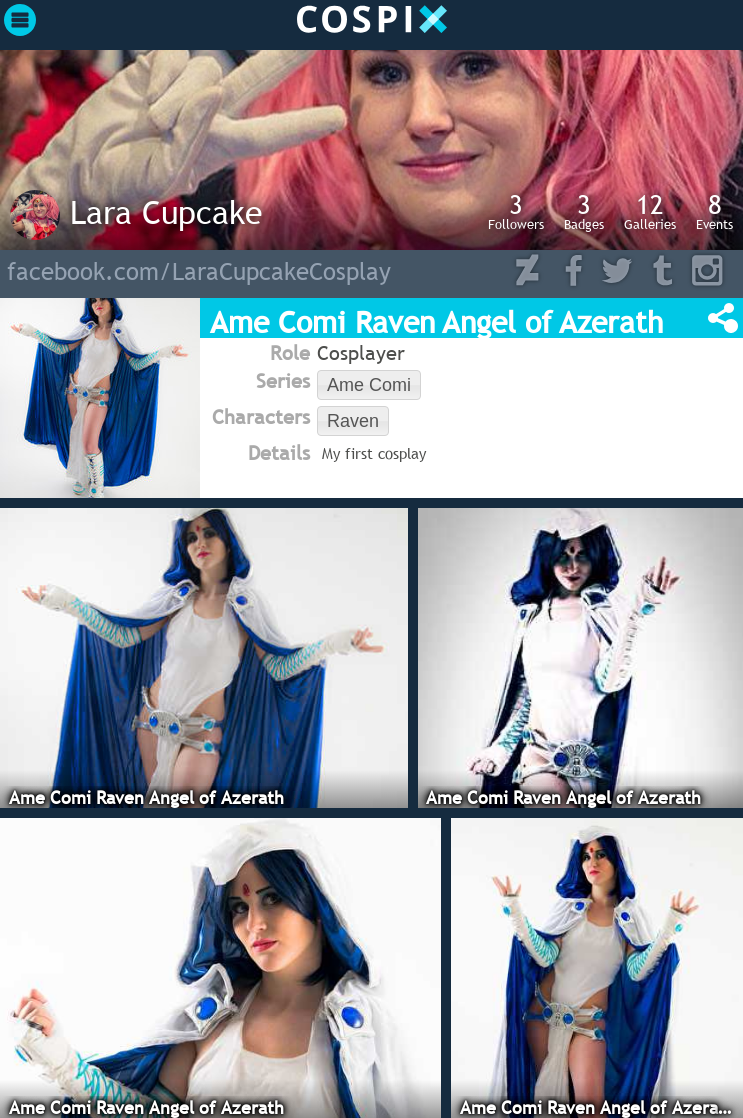 The height and width of the screenshot is (1118, 743). Describe the element at coordinates (584, 211) in the screenshot. I see `Badges` at that location.